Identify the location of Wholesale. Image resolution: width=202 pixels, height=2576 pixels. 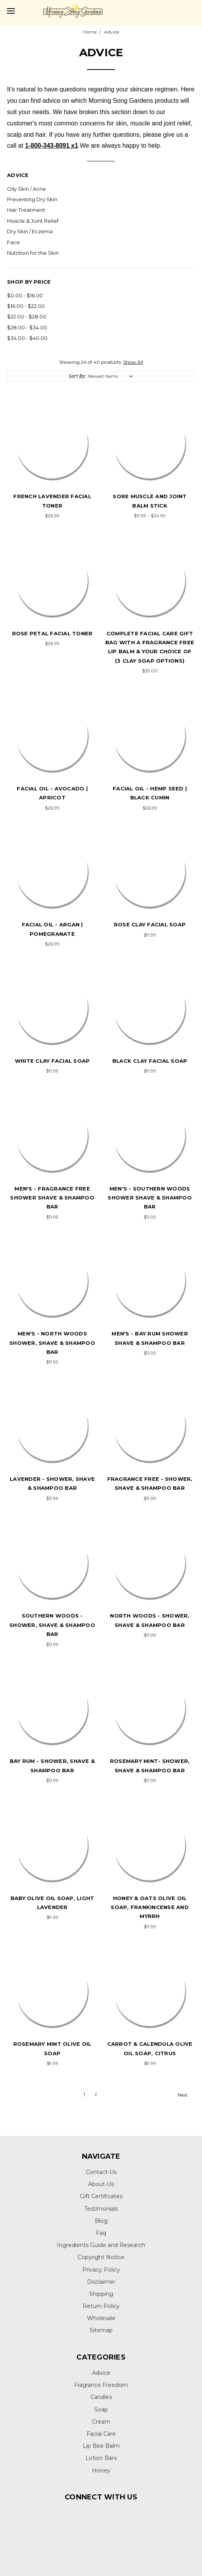
(101, 2318).